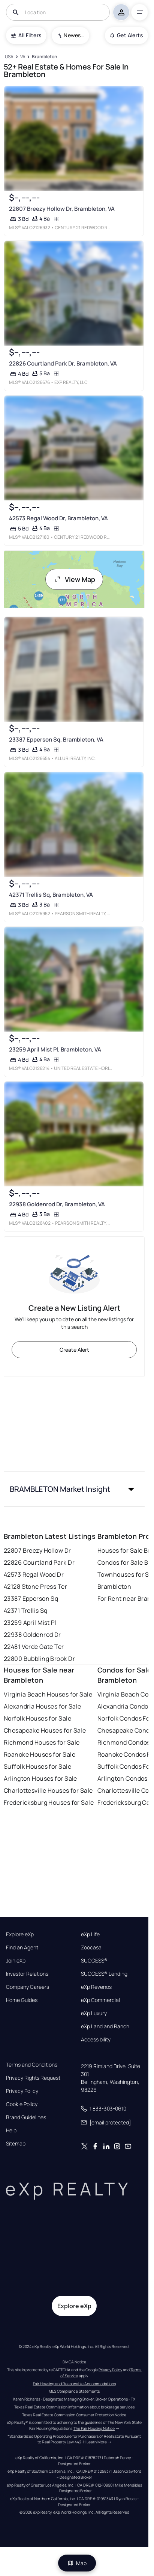 The height and width of the screenshot is (2576, 154). Describe the element at coordinates (74, 35) in the screenshot. I see `Newest To Oldest [combobox]` at that location.